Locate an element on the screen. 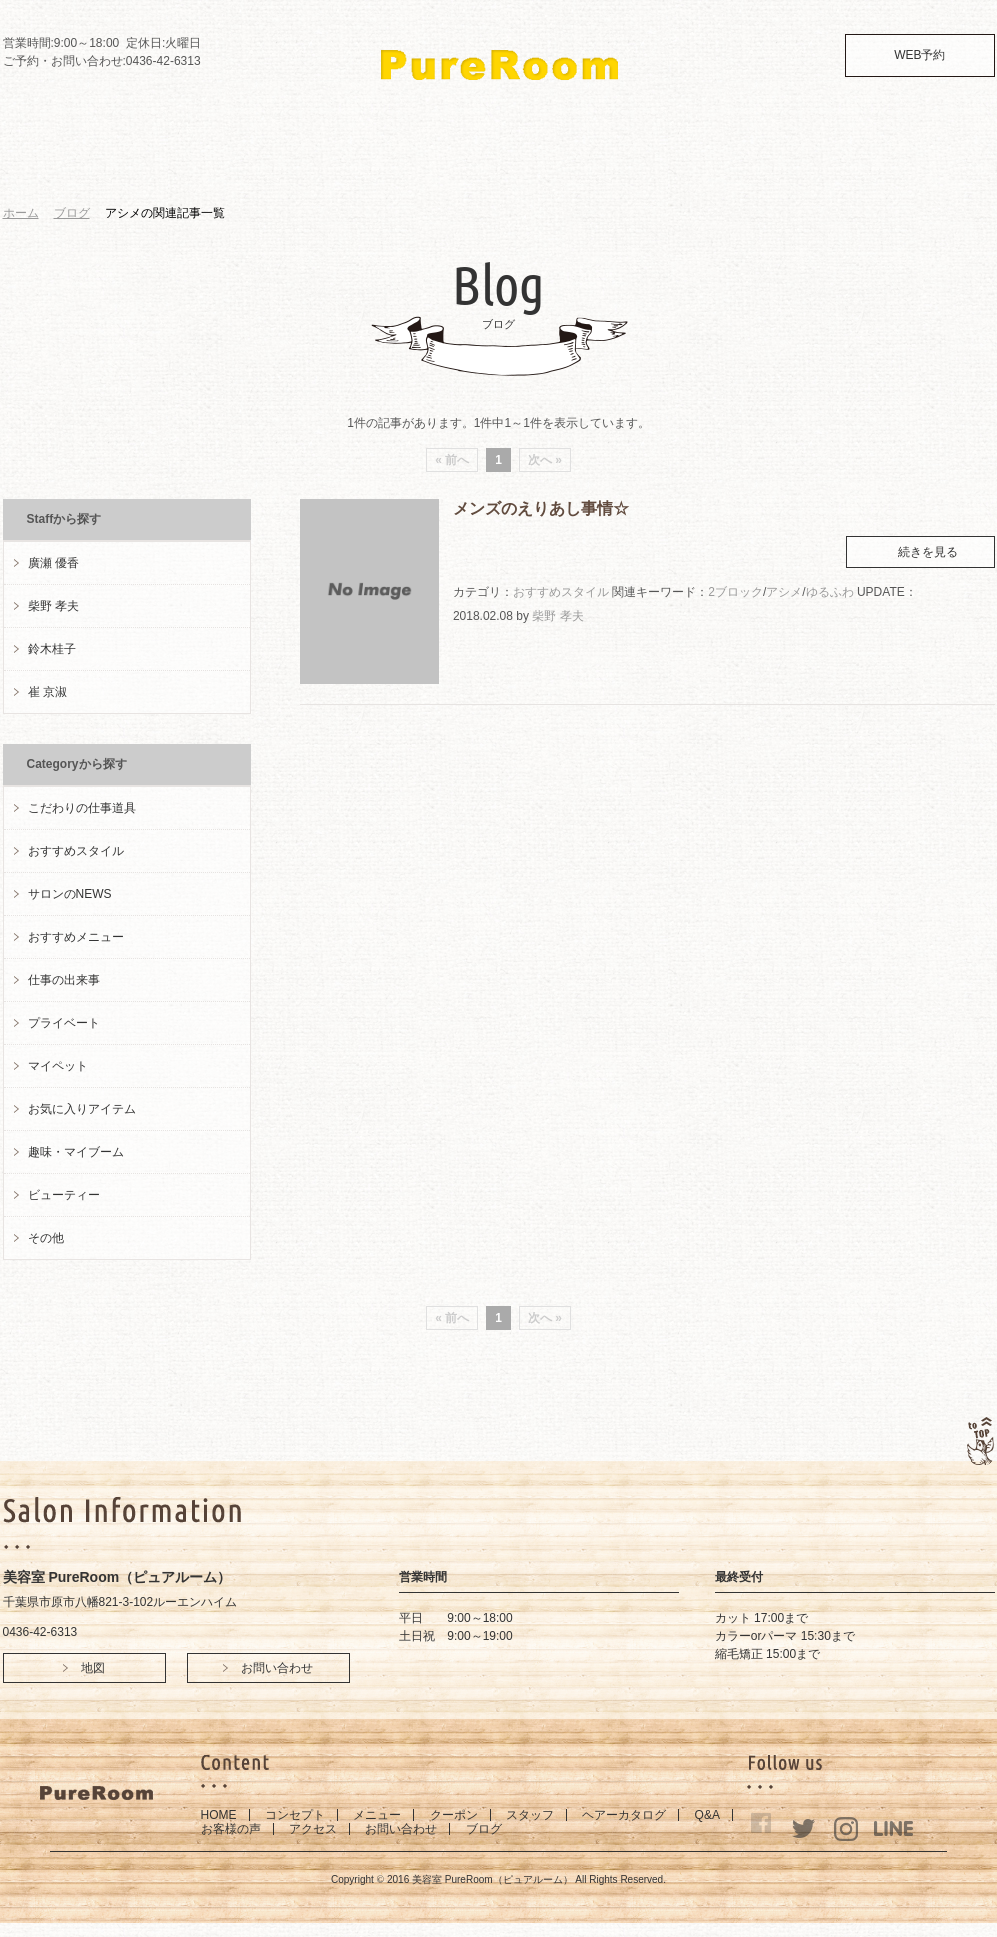 The height and width of the screenshot is (1937, 997). おすすめメニュー is located at coordinates (76, 937).